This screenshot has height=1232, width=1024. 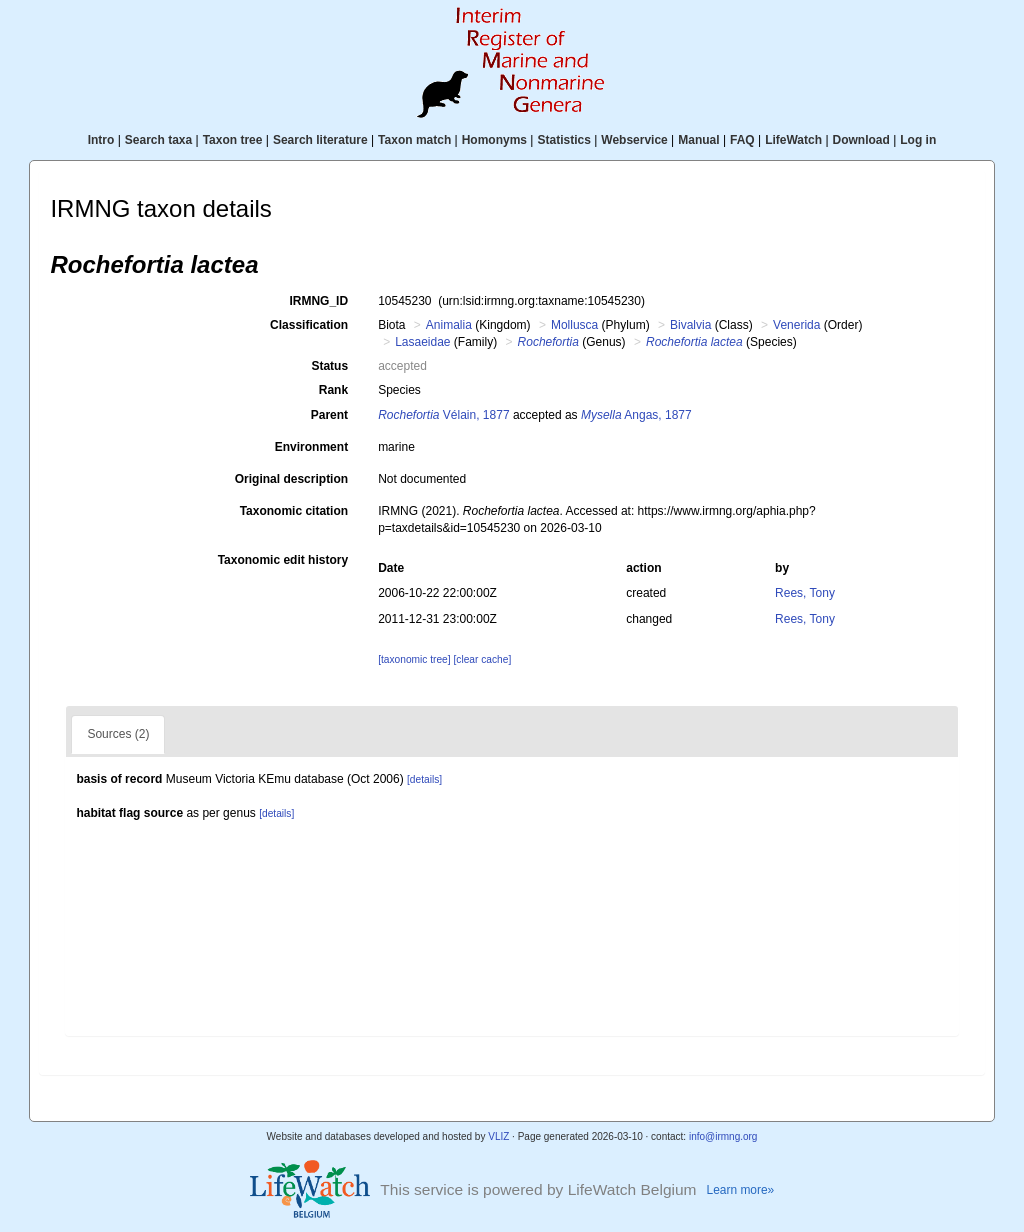 I want to click on Homonyms, so click(x=494, y=140).